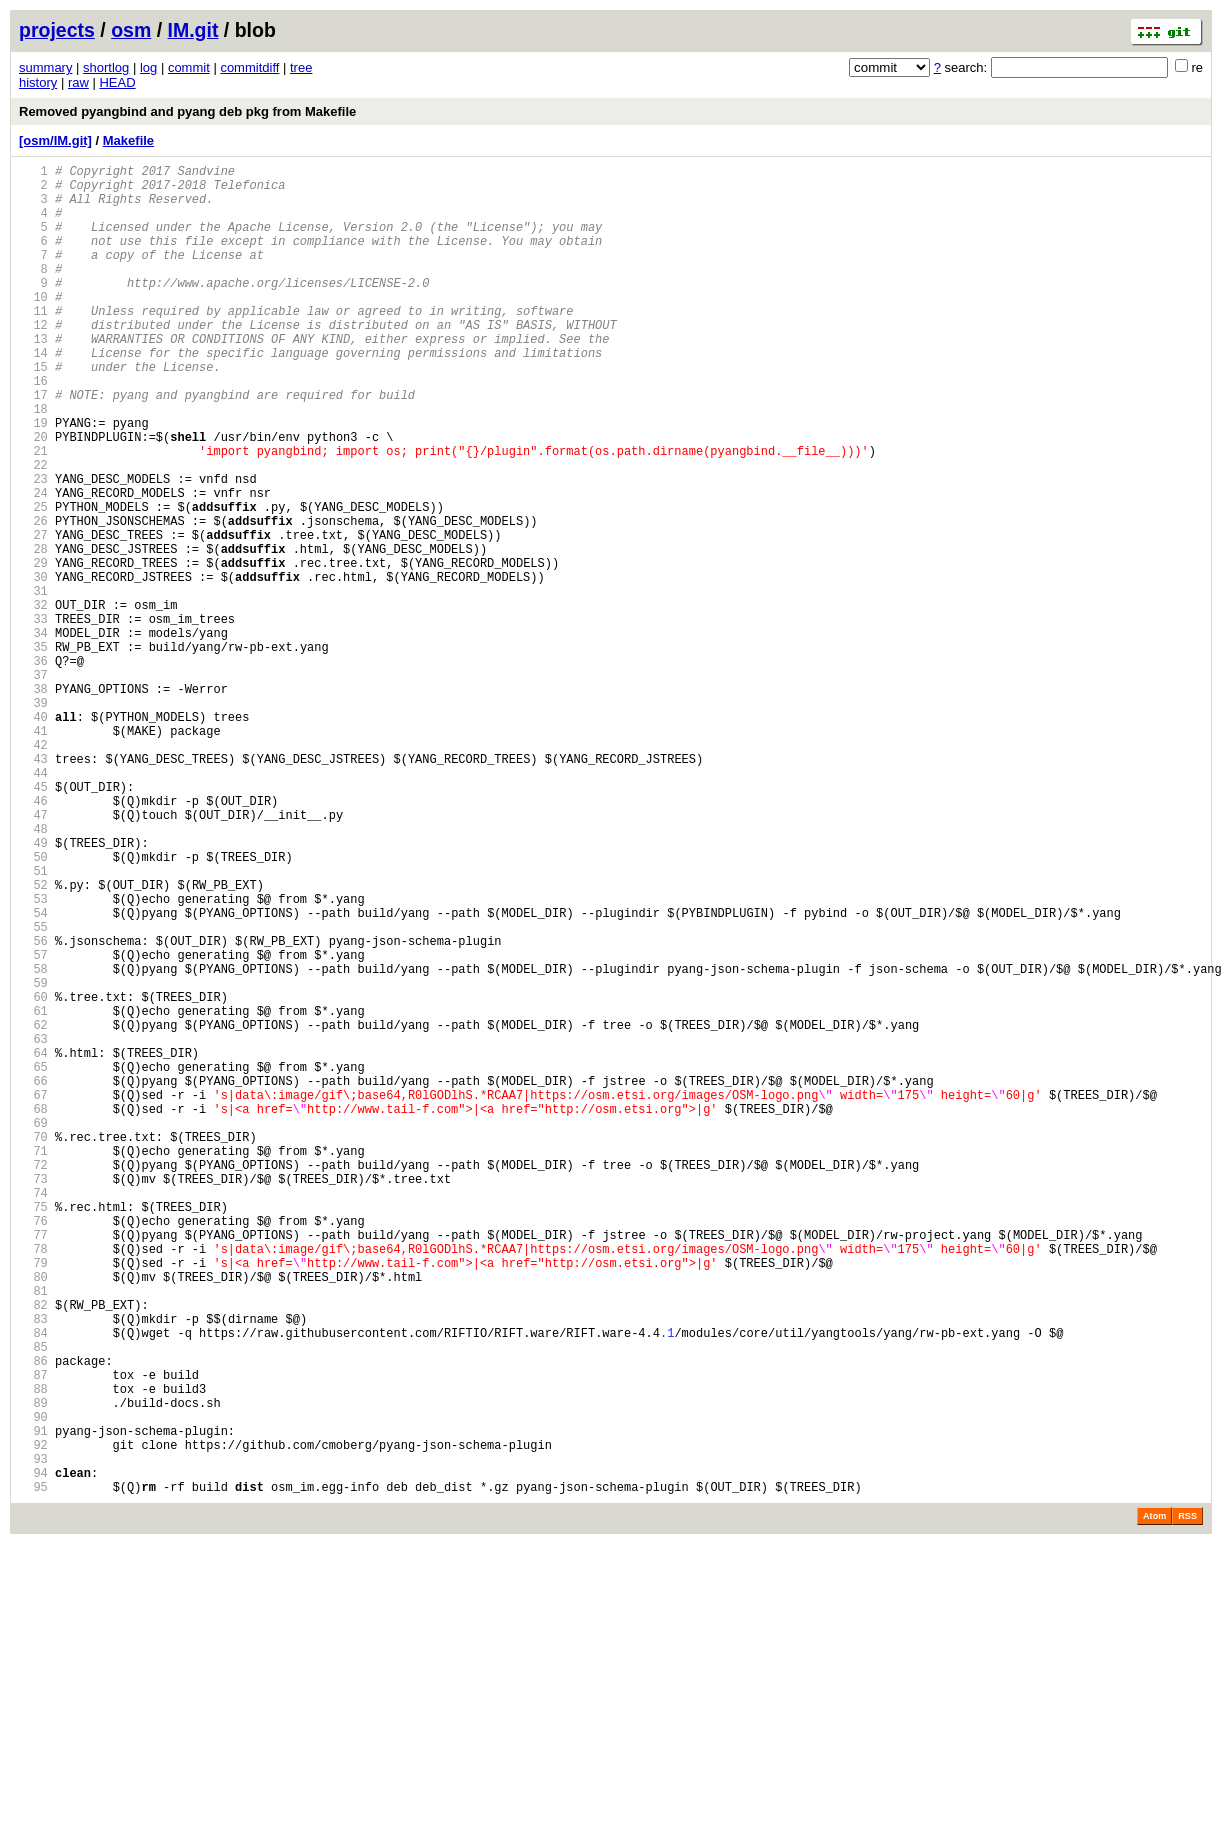 Image resolution: width=1222 pixels, height=1829 pixels. I want to click on 33, so click(33, 717).